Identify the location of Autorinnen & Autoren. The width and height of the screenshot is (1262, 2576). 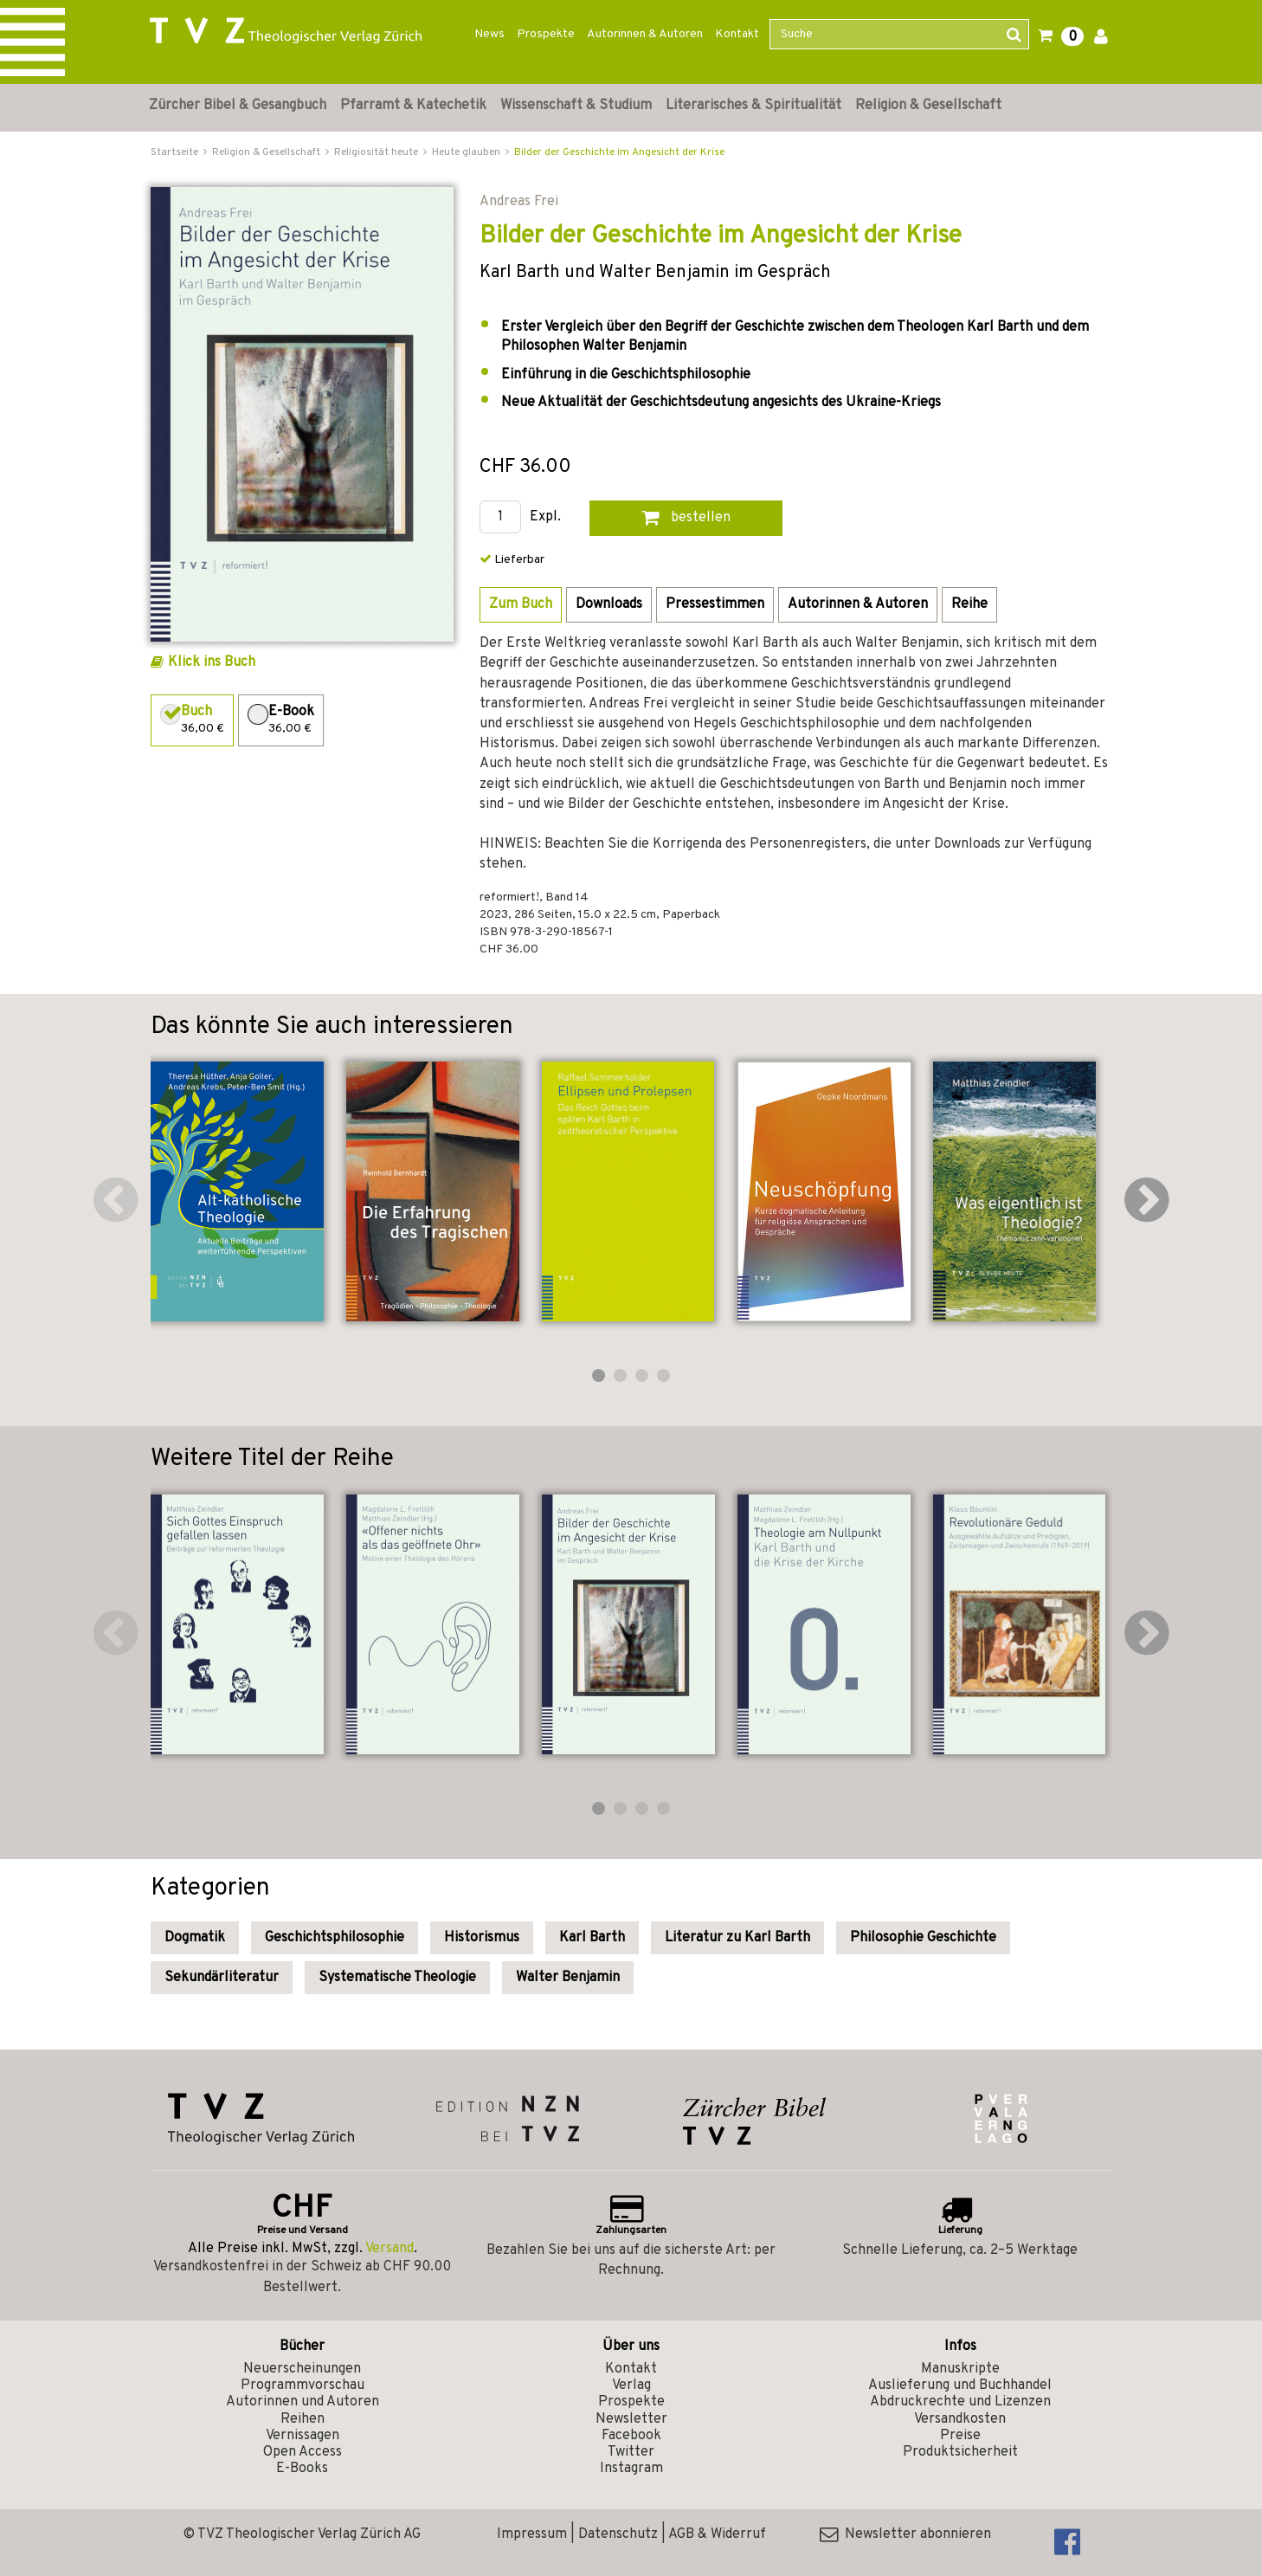
(645, 34).